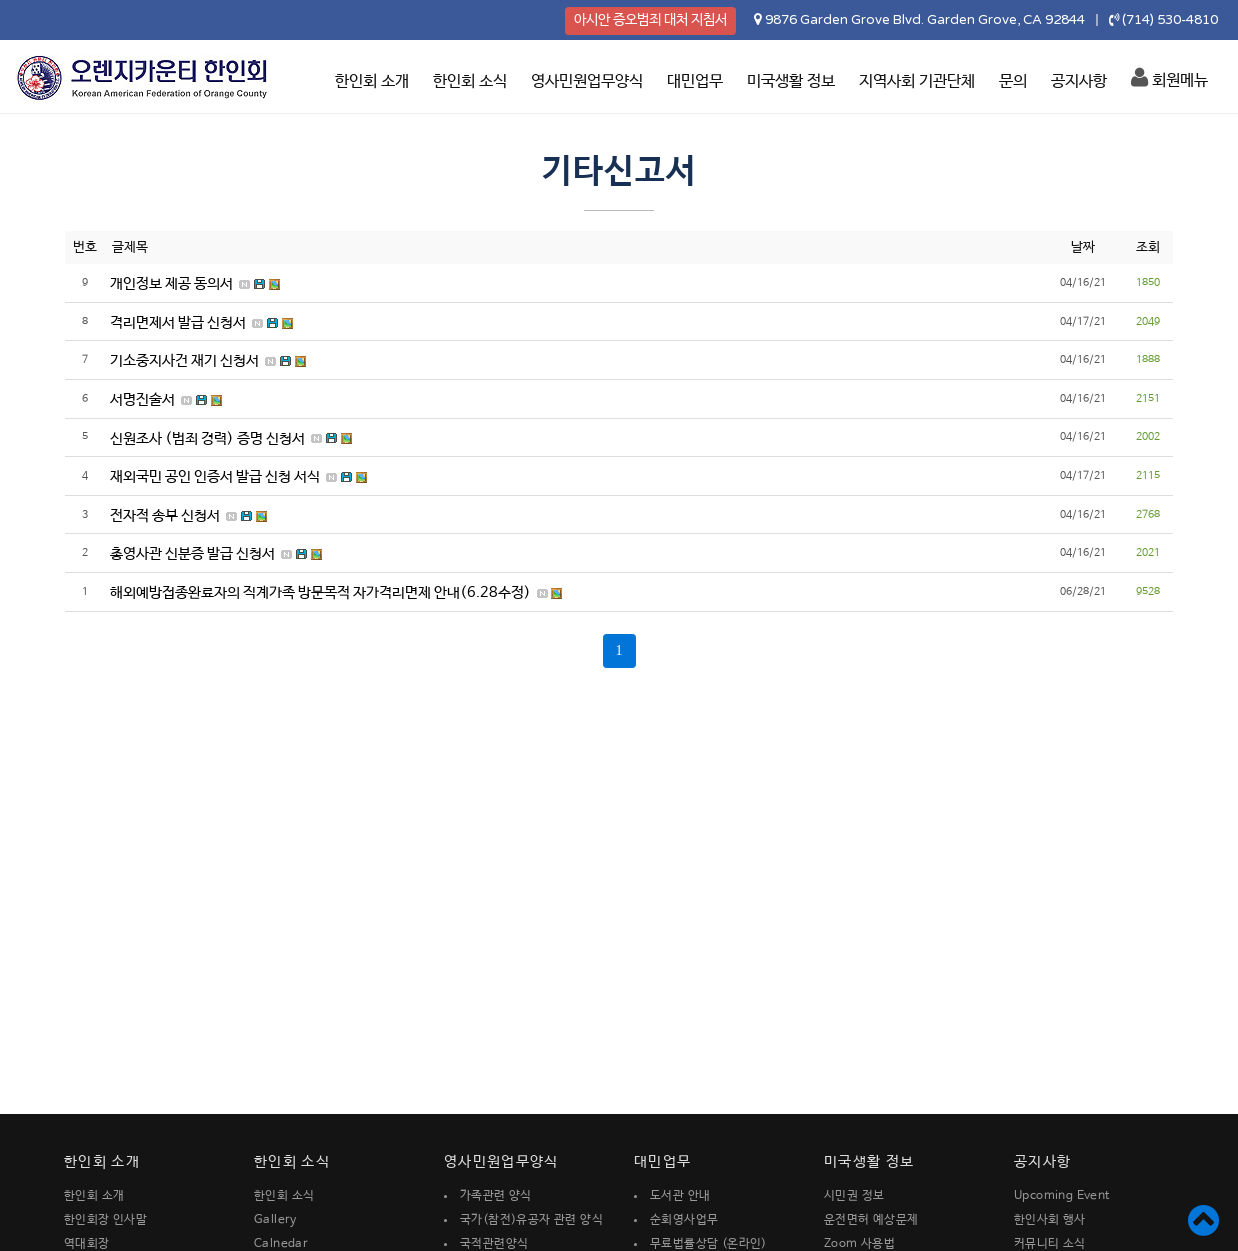 This screenshot has width=1238, height=1251. What do you see at coordinates (650, 20) in the screenshot?
I see `아시안 증오범죄 대처 지침서` at bounding box center [650, 20].